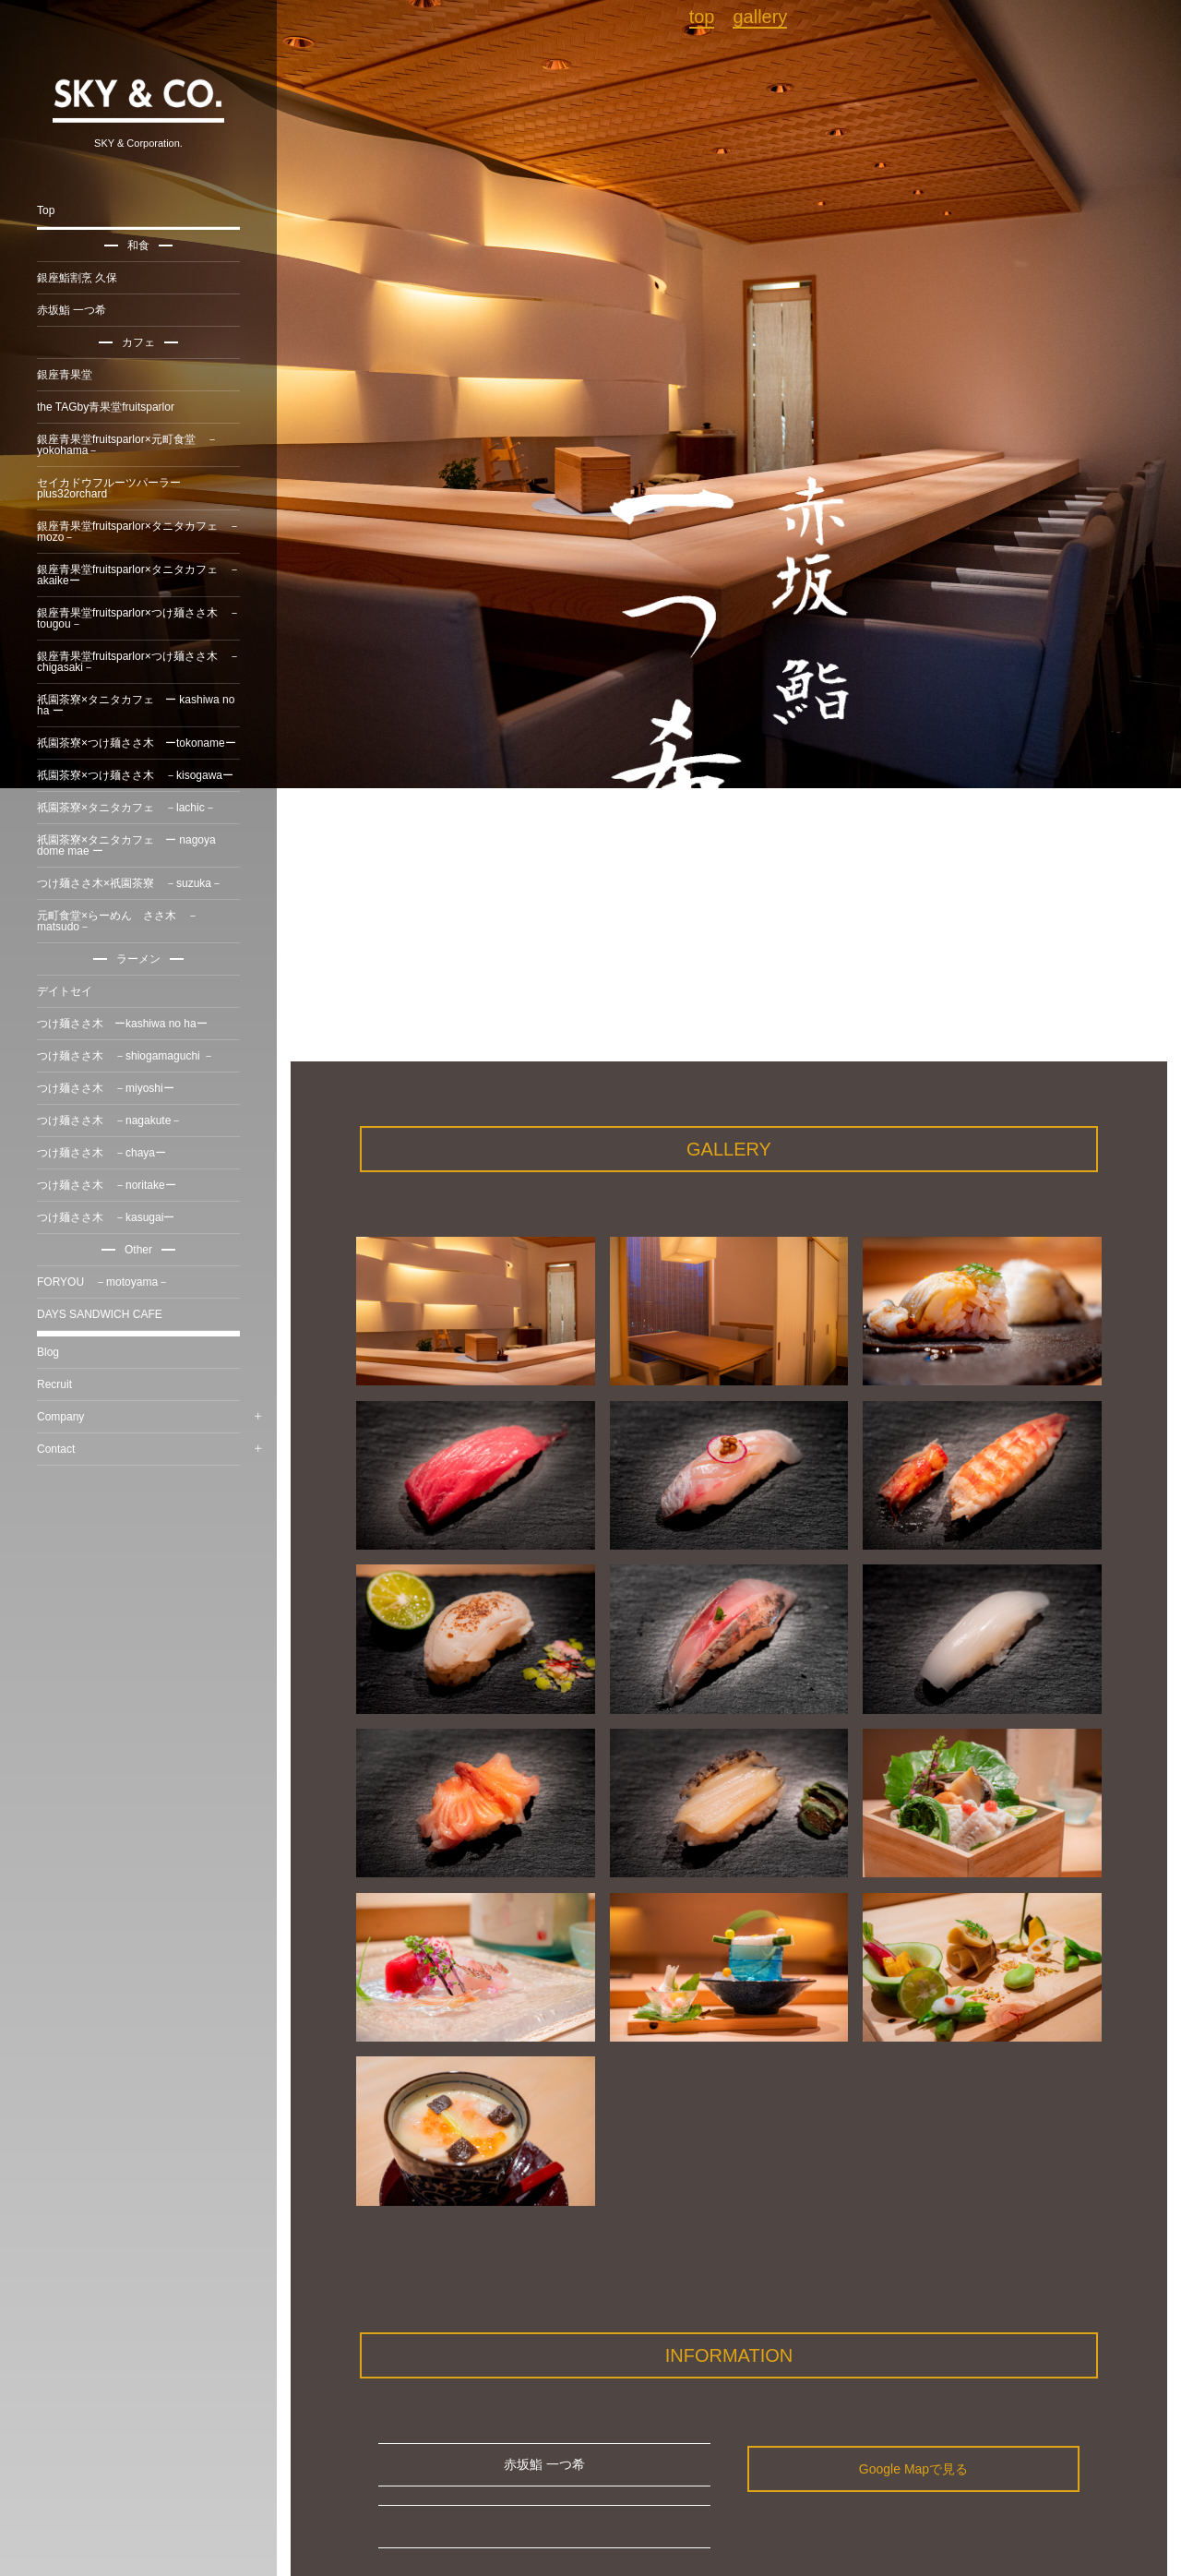 The width and height of the screenshot is (1181, 2576). What do you see at coordinates (135, 775) in the screenshot?
I see `祇園茶寮×つけ麺ささ木 －kisogawaー` at bounding box center [135, 775].